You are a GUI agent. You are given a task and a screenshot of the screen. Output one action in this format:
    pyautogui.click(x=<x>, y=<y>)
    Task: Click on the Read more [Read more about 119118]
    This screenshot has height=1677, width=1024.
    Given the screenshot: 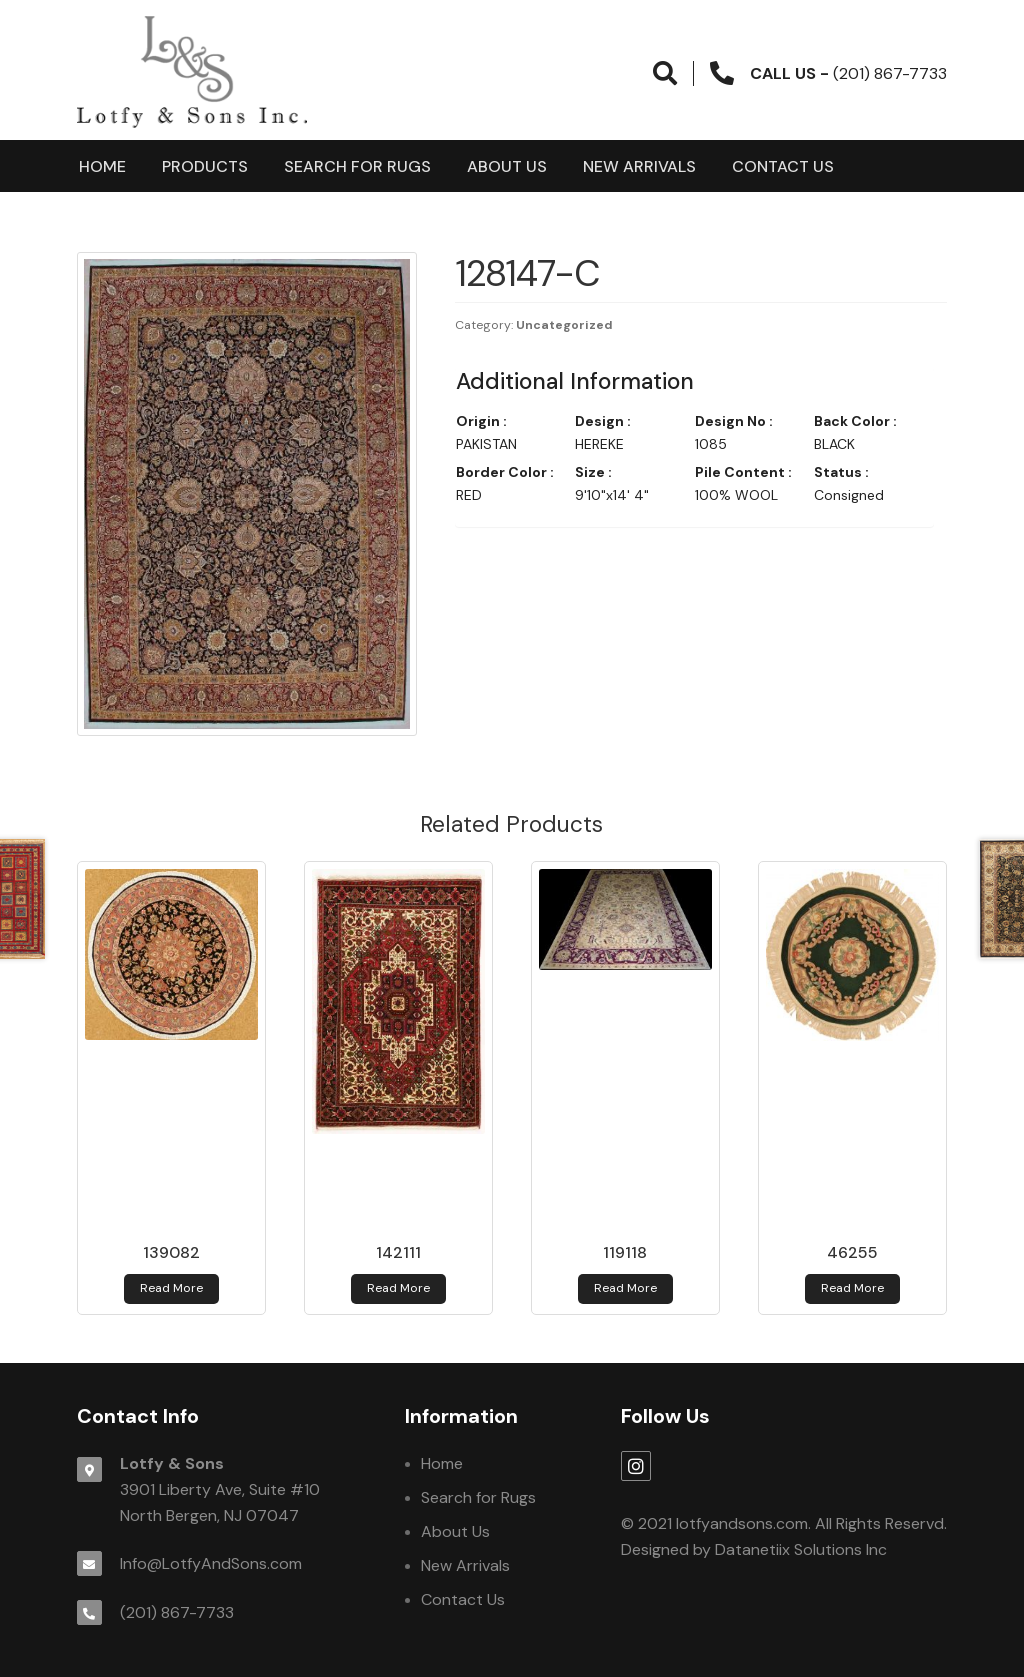 What is the action you would take?
    pyautogui.click(x=625, y=1288)
    